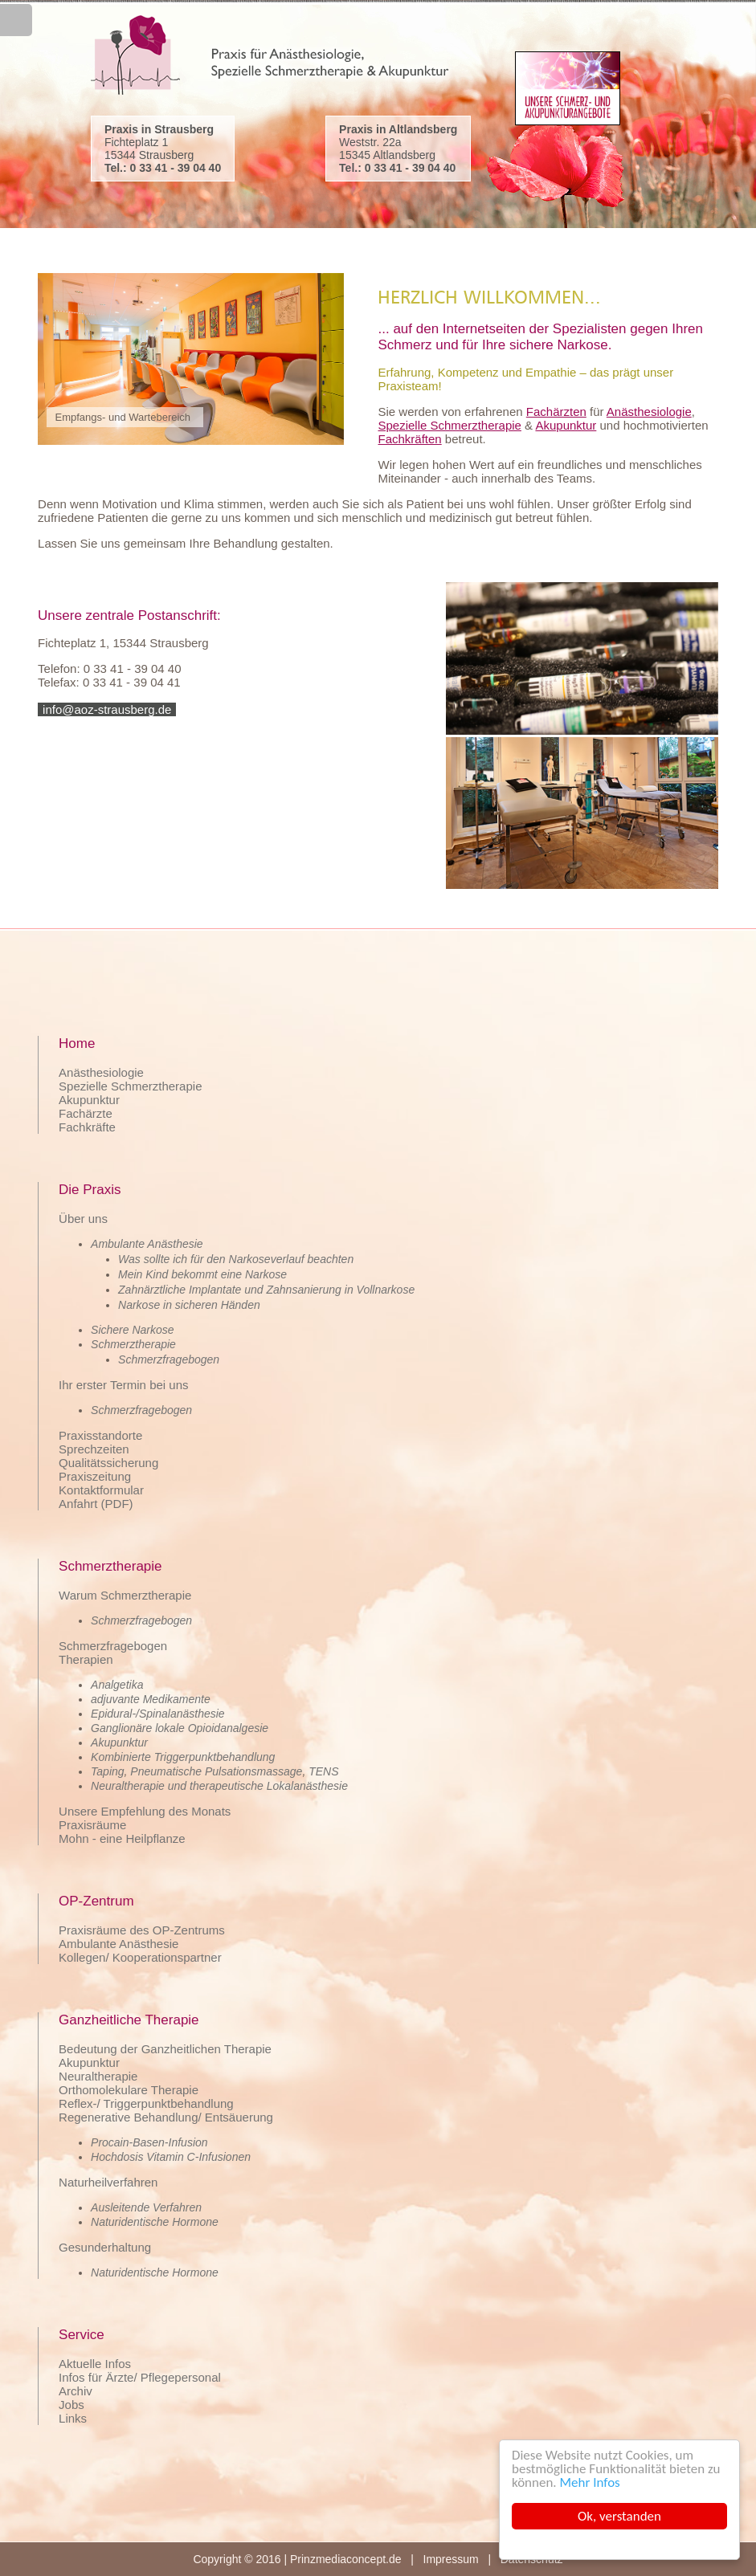 This screenshot has height=2576, width=756. What do you see at coordinates (107, 709) in the screenshot?
I see `info@aoz-strausberg.de` at bounding box center [107, 709].